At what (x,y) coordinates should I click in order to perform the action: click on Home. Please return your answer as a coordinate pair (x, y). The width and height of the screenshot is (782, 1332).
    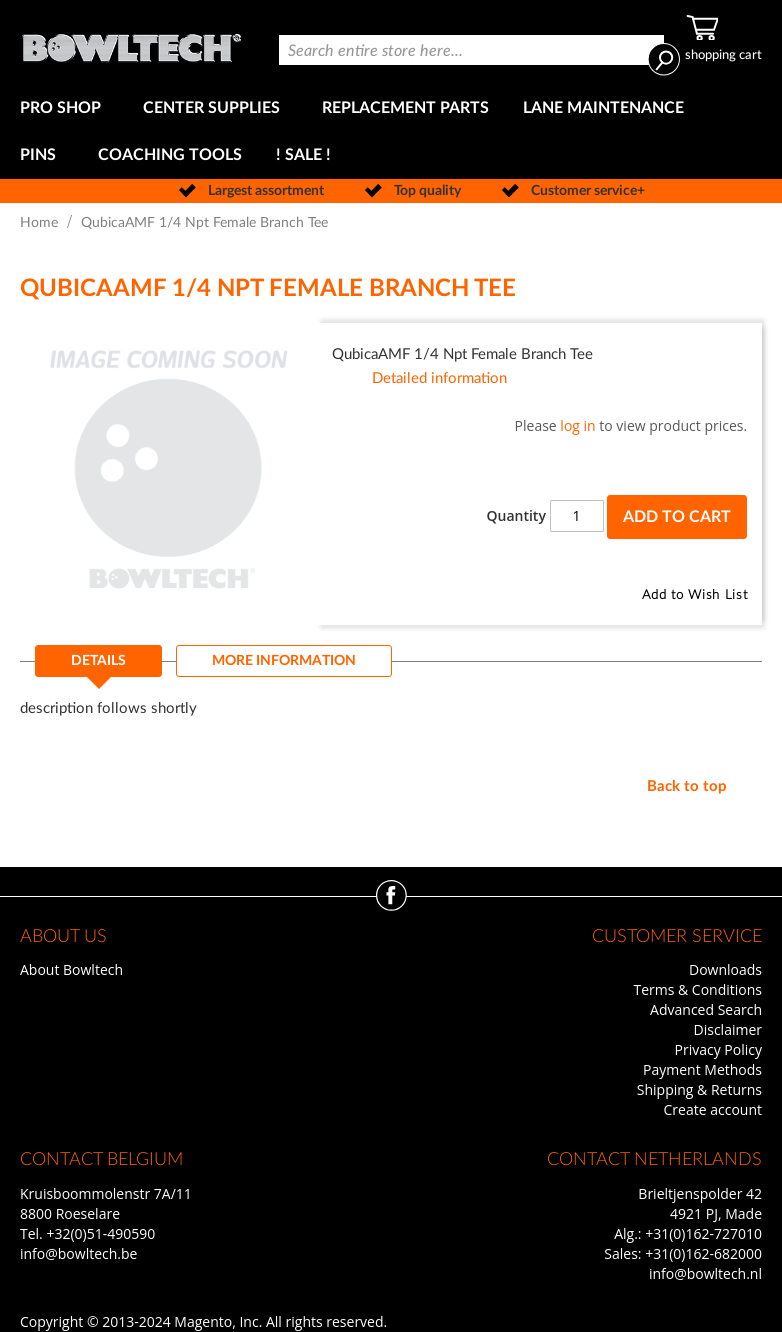
    Looking at the image, I should click on (39, 223).